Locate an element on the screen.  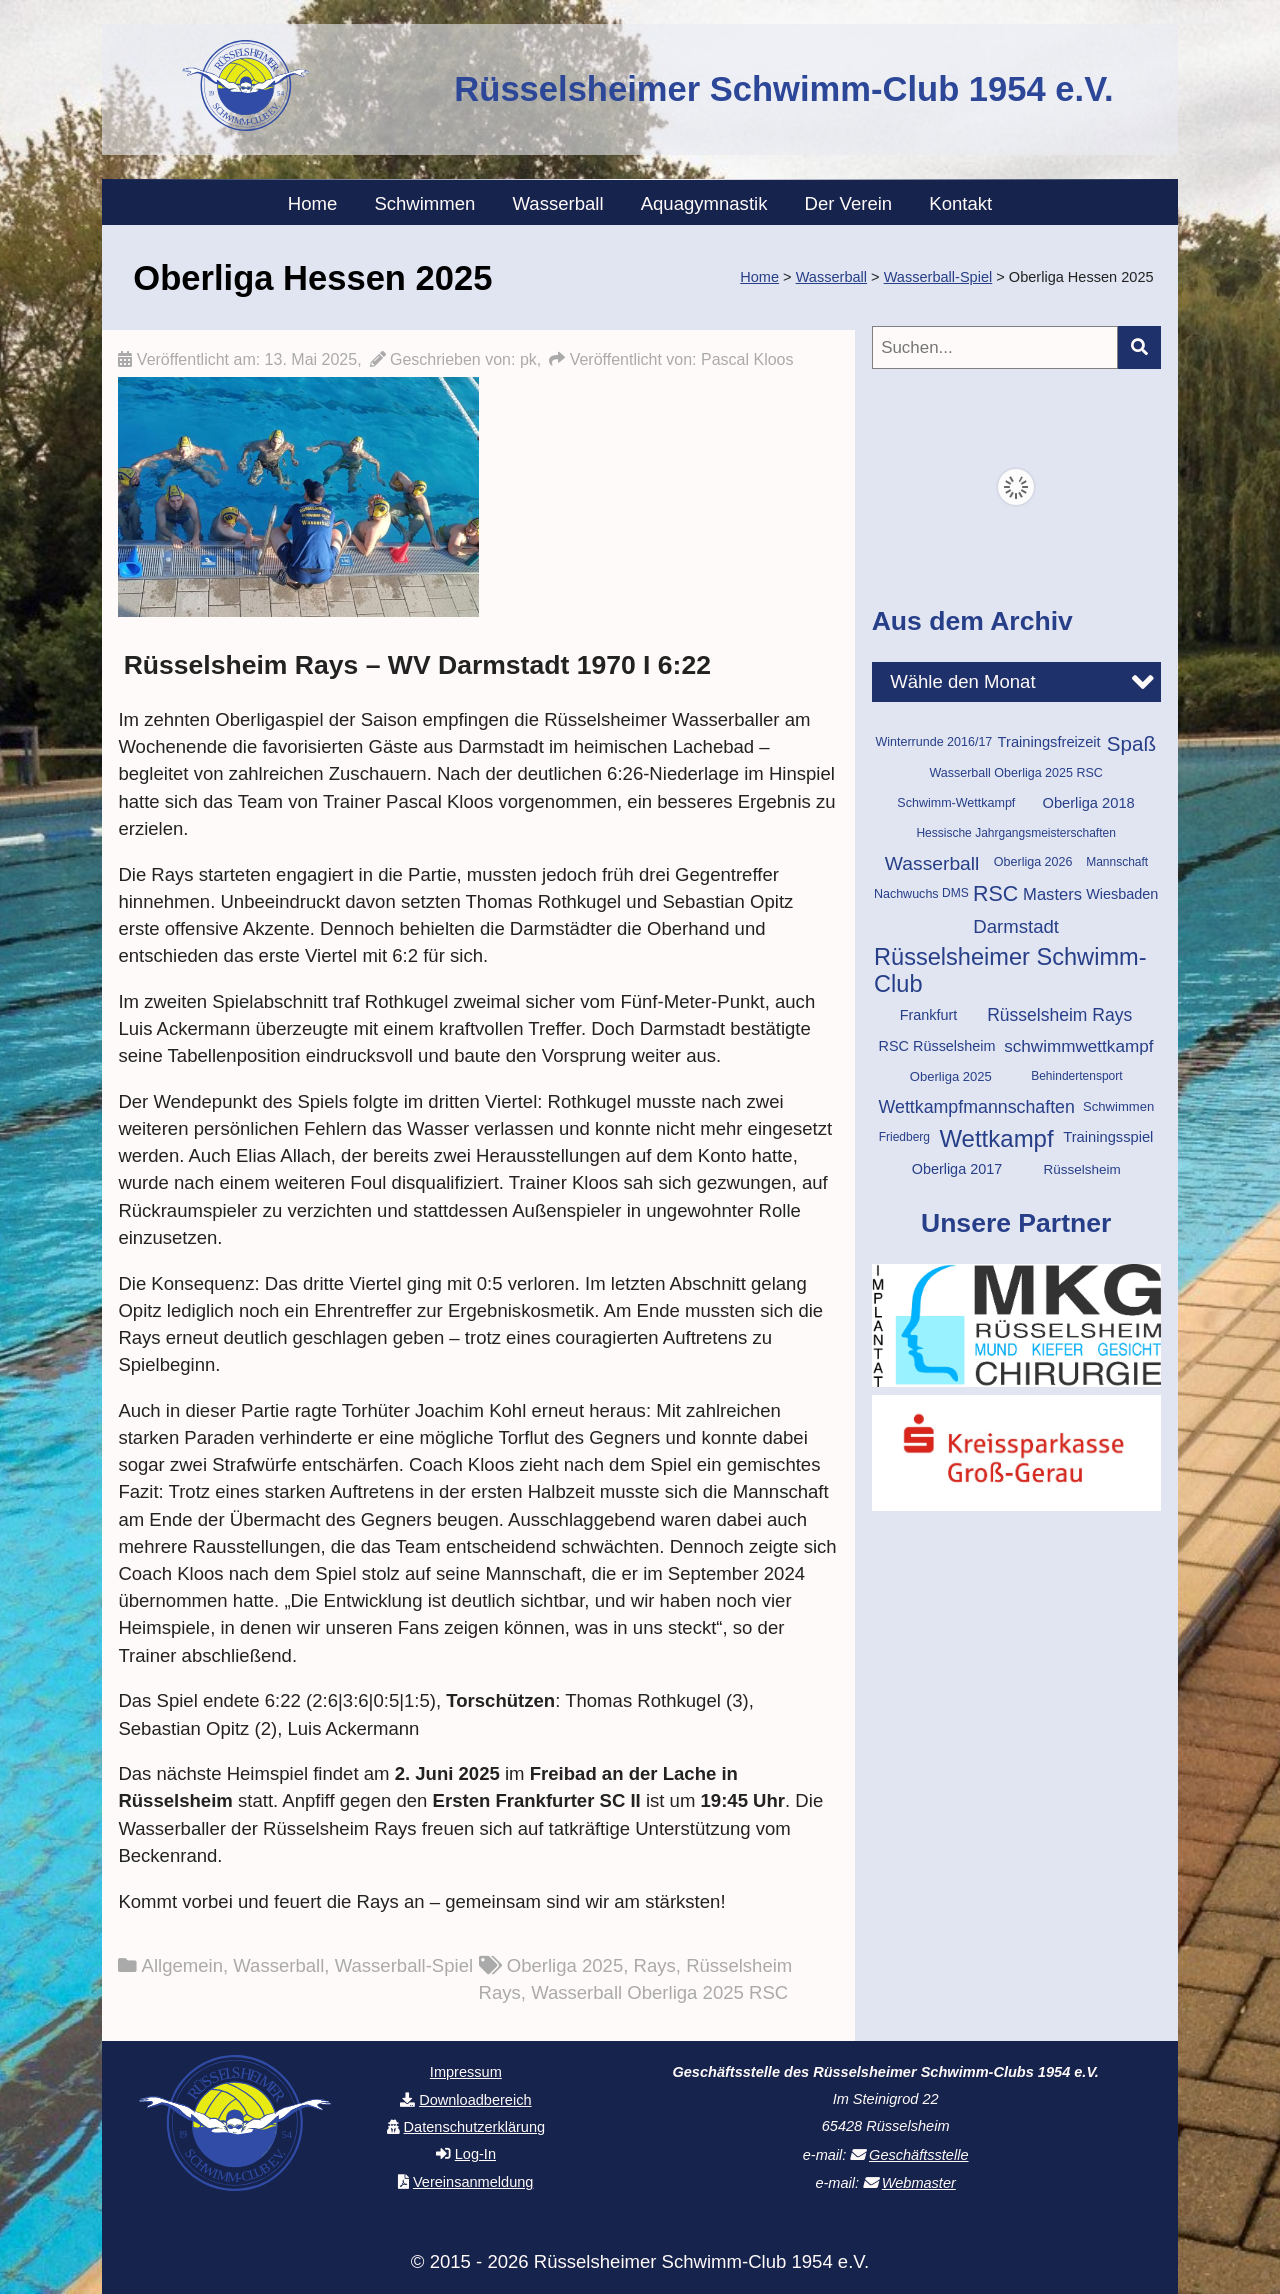
DMS [DMS (9 Einträge)] is located at coordinates (955, 893).